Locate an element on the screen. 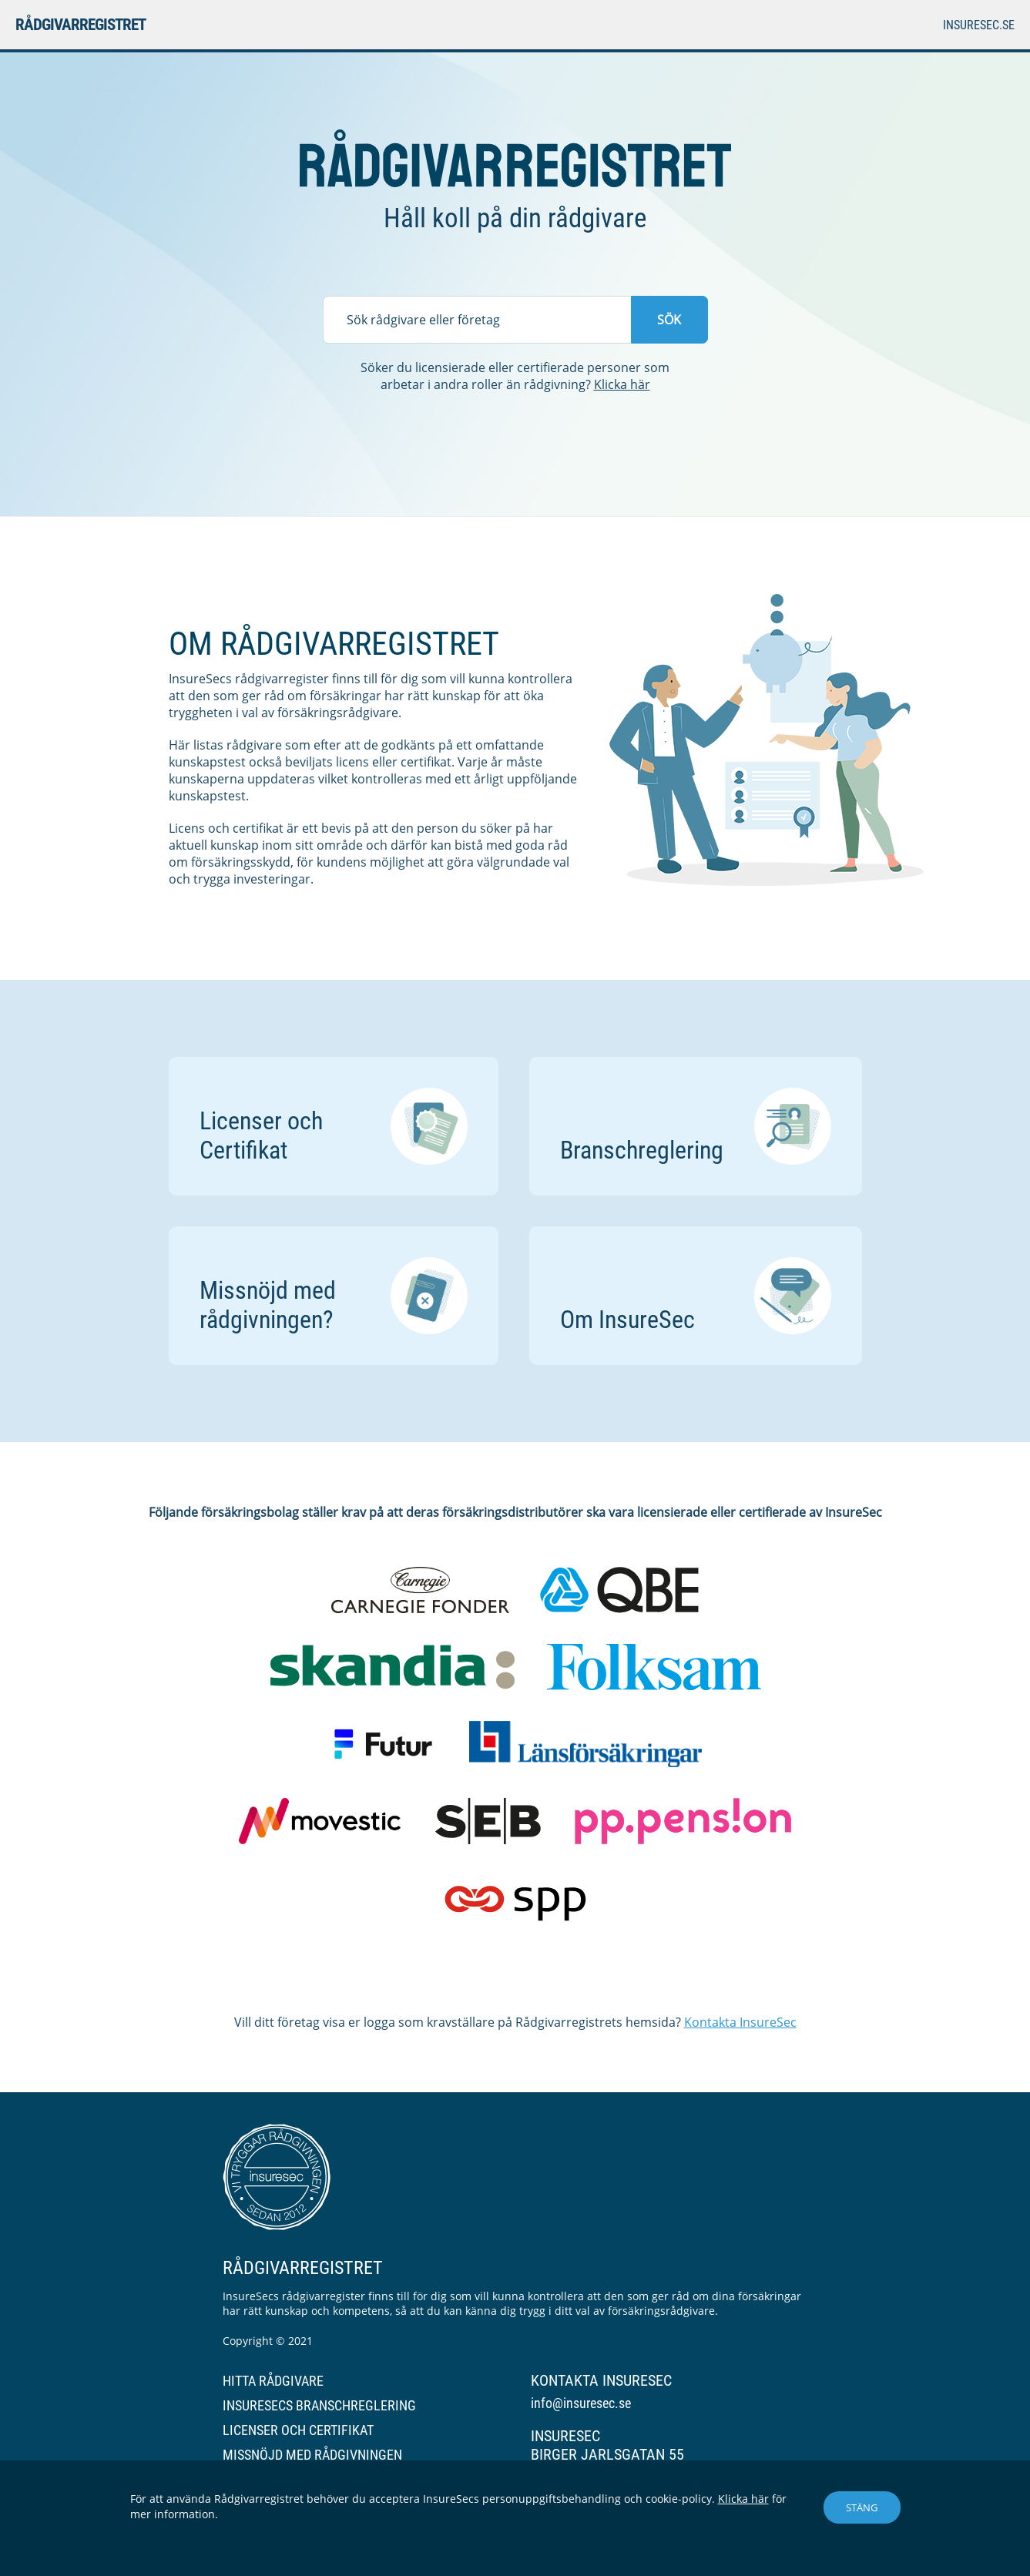 The width and height of the screenshot is (1030, 2576). Klicka här is located at coordinates (622, 384).